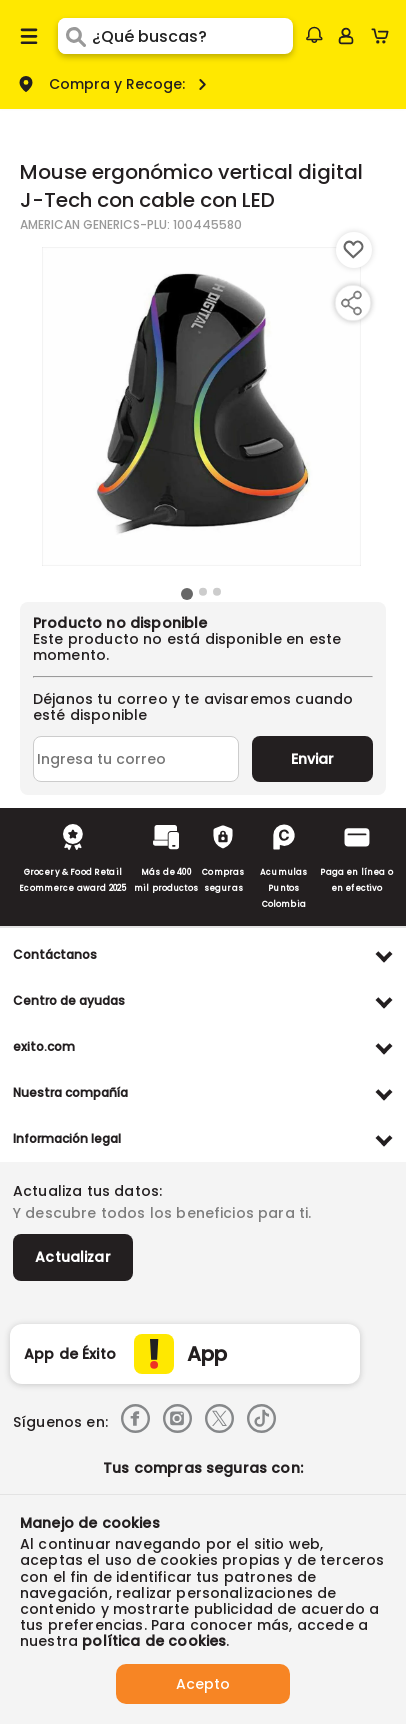  Describe the element at coordinates (29, 36) in the screenshot. I see `[Menu hamburguesa]` at that location.